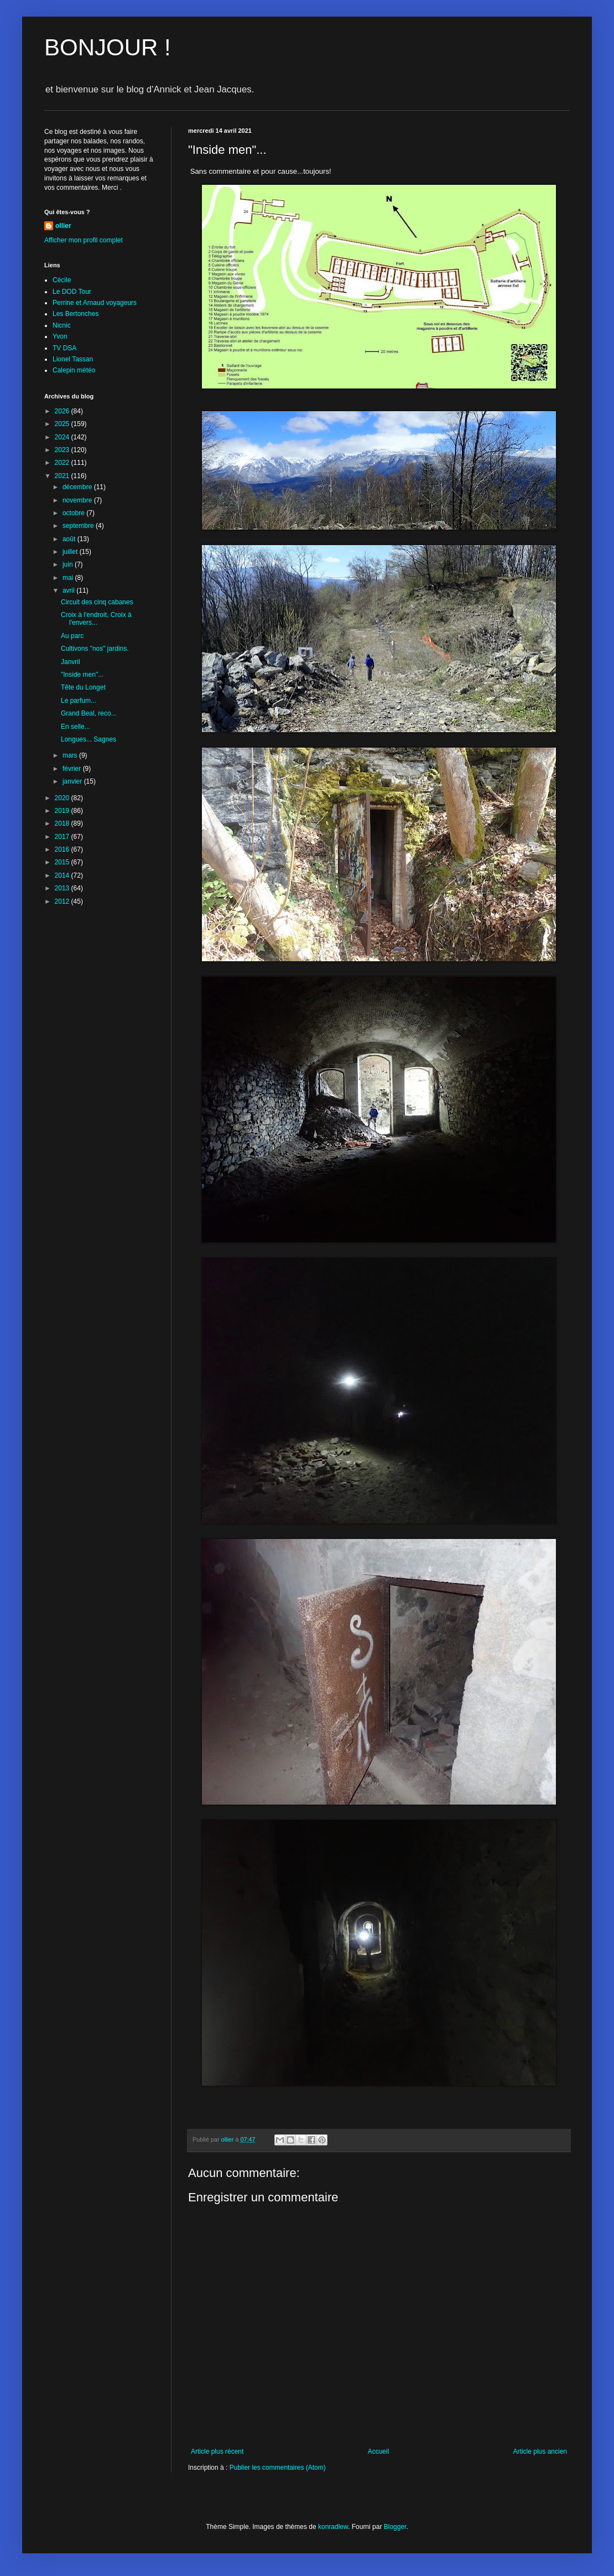 The image size is (614, 2576). I want to click on 2025, so click(63, 424).